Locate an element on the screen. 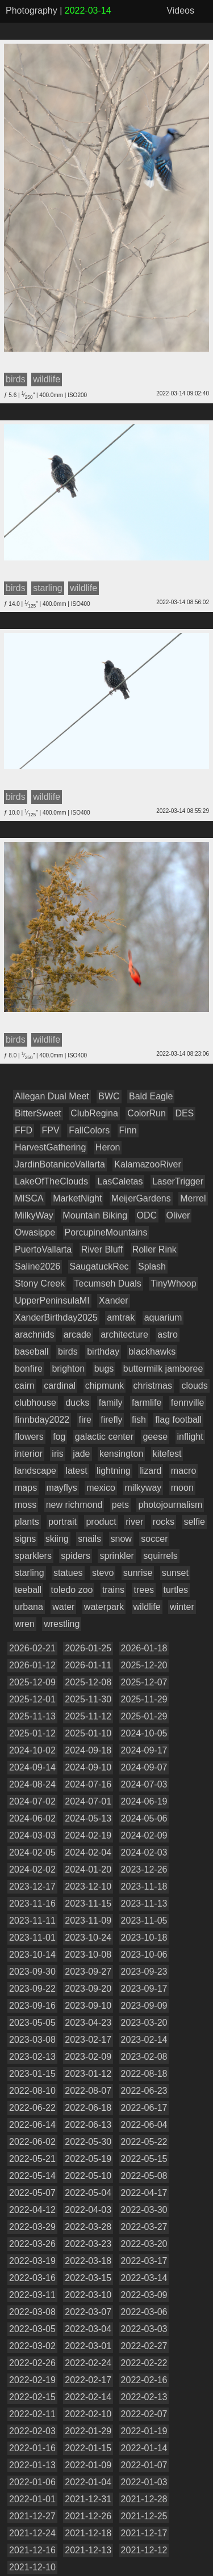 Image resolution: width=213 pixels, height=2576 pixels. Splash is located at coordinates (152, 1266).